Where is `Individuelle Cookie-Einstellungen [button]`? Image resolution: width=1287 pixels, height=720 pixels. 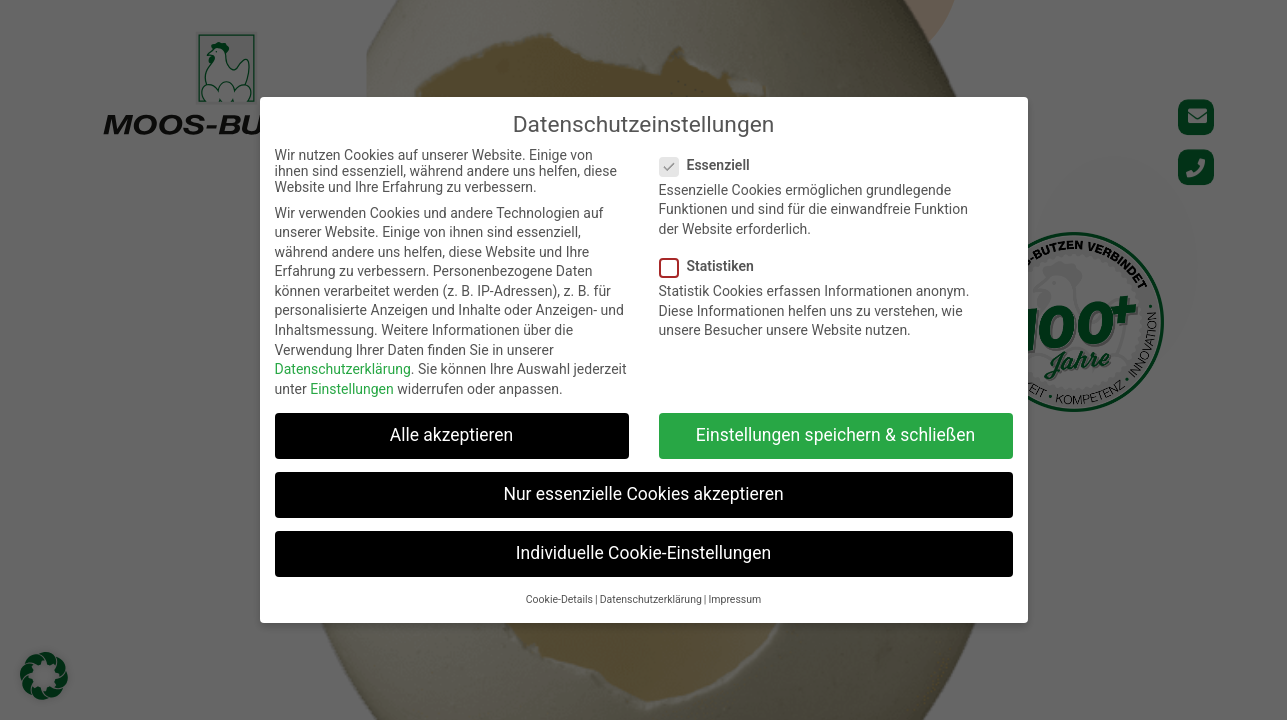 Individuelle Cookie-Einstellungen [button] is located at coordinates (643, 553).